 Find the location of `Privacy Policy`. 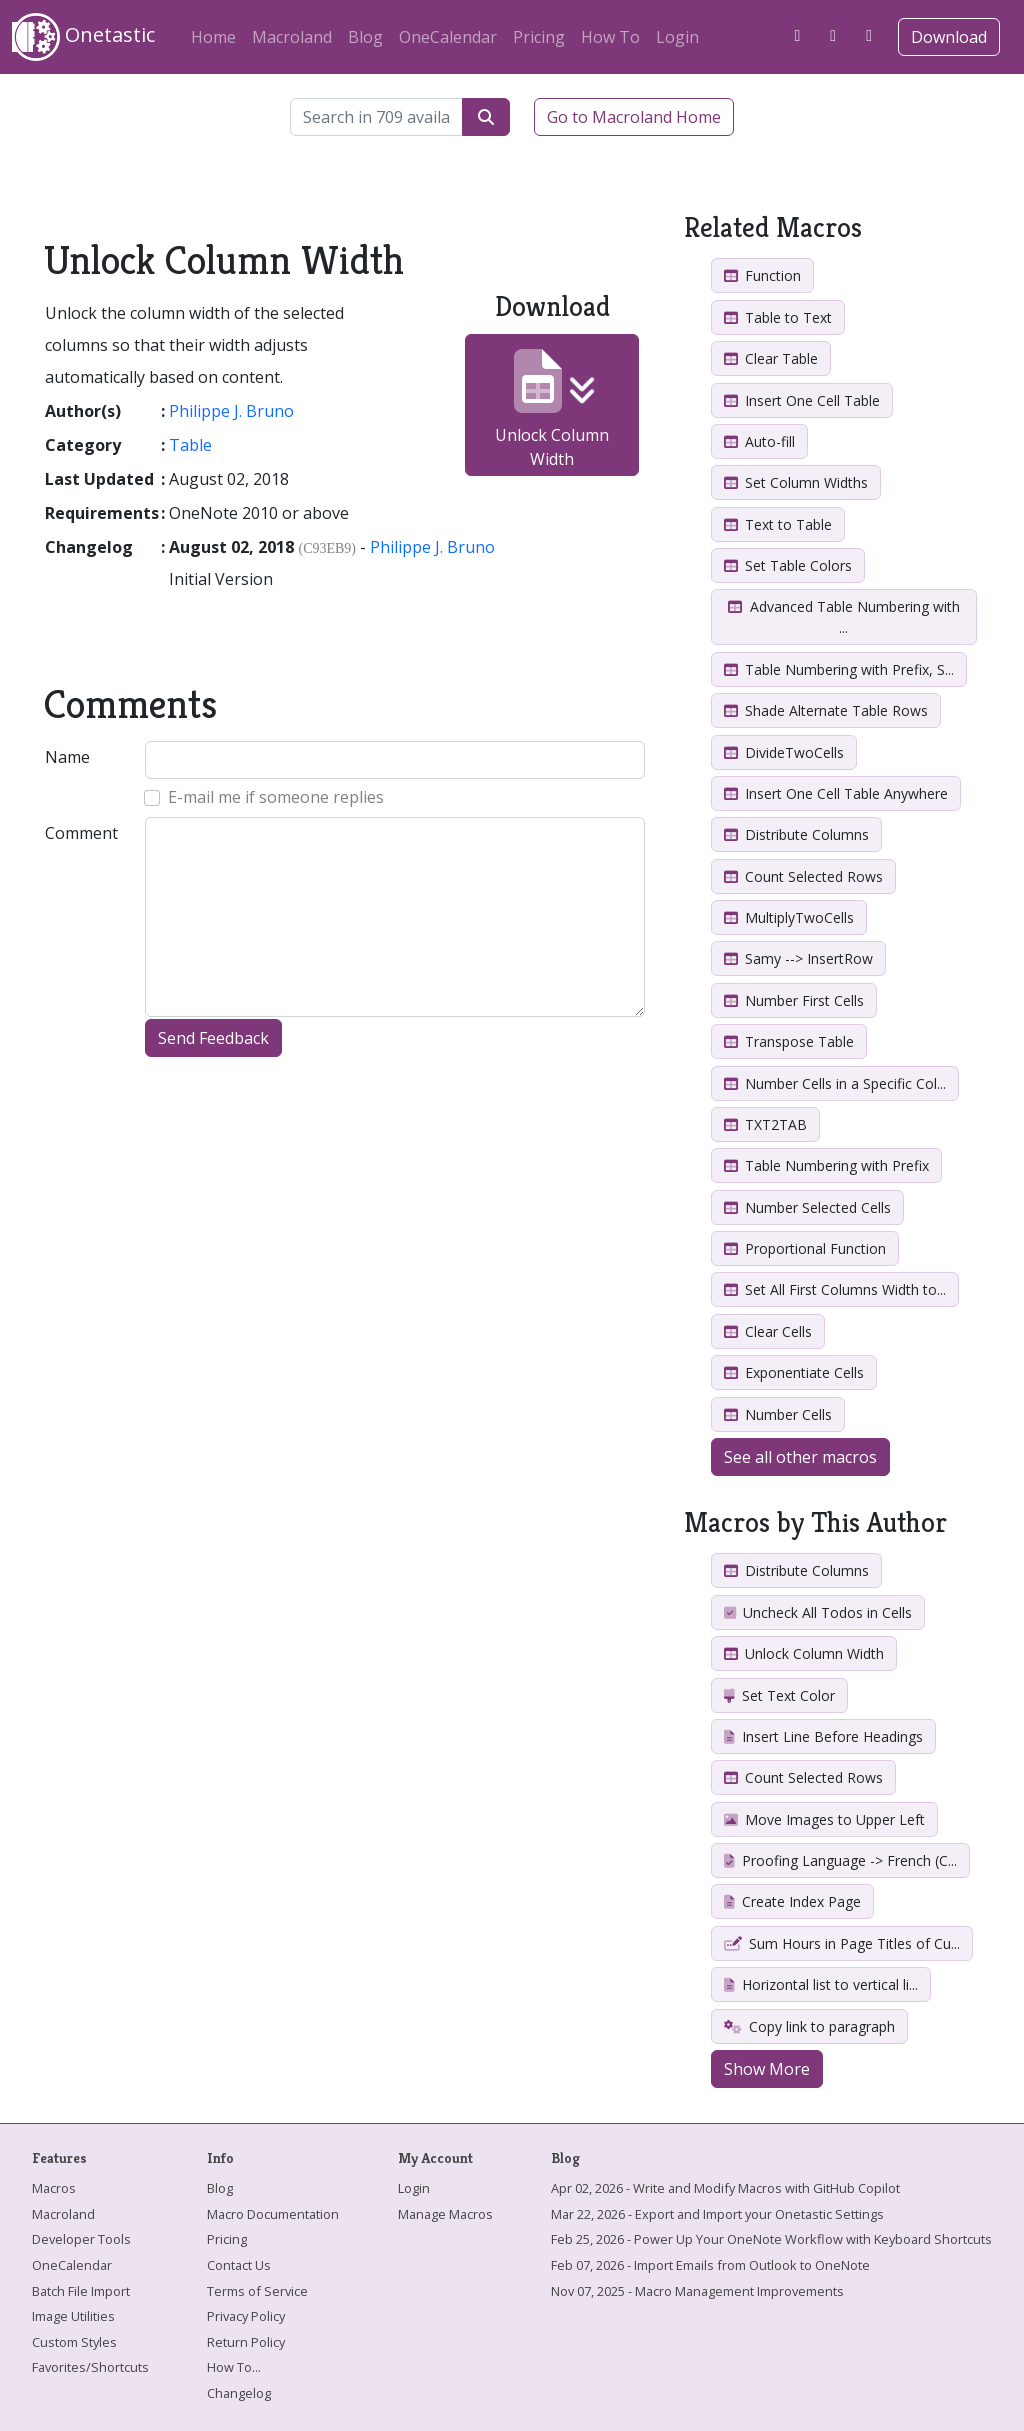

Privacy Policy is located at coordinates (246, 2316).